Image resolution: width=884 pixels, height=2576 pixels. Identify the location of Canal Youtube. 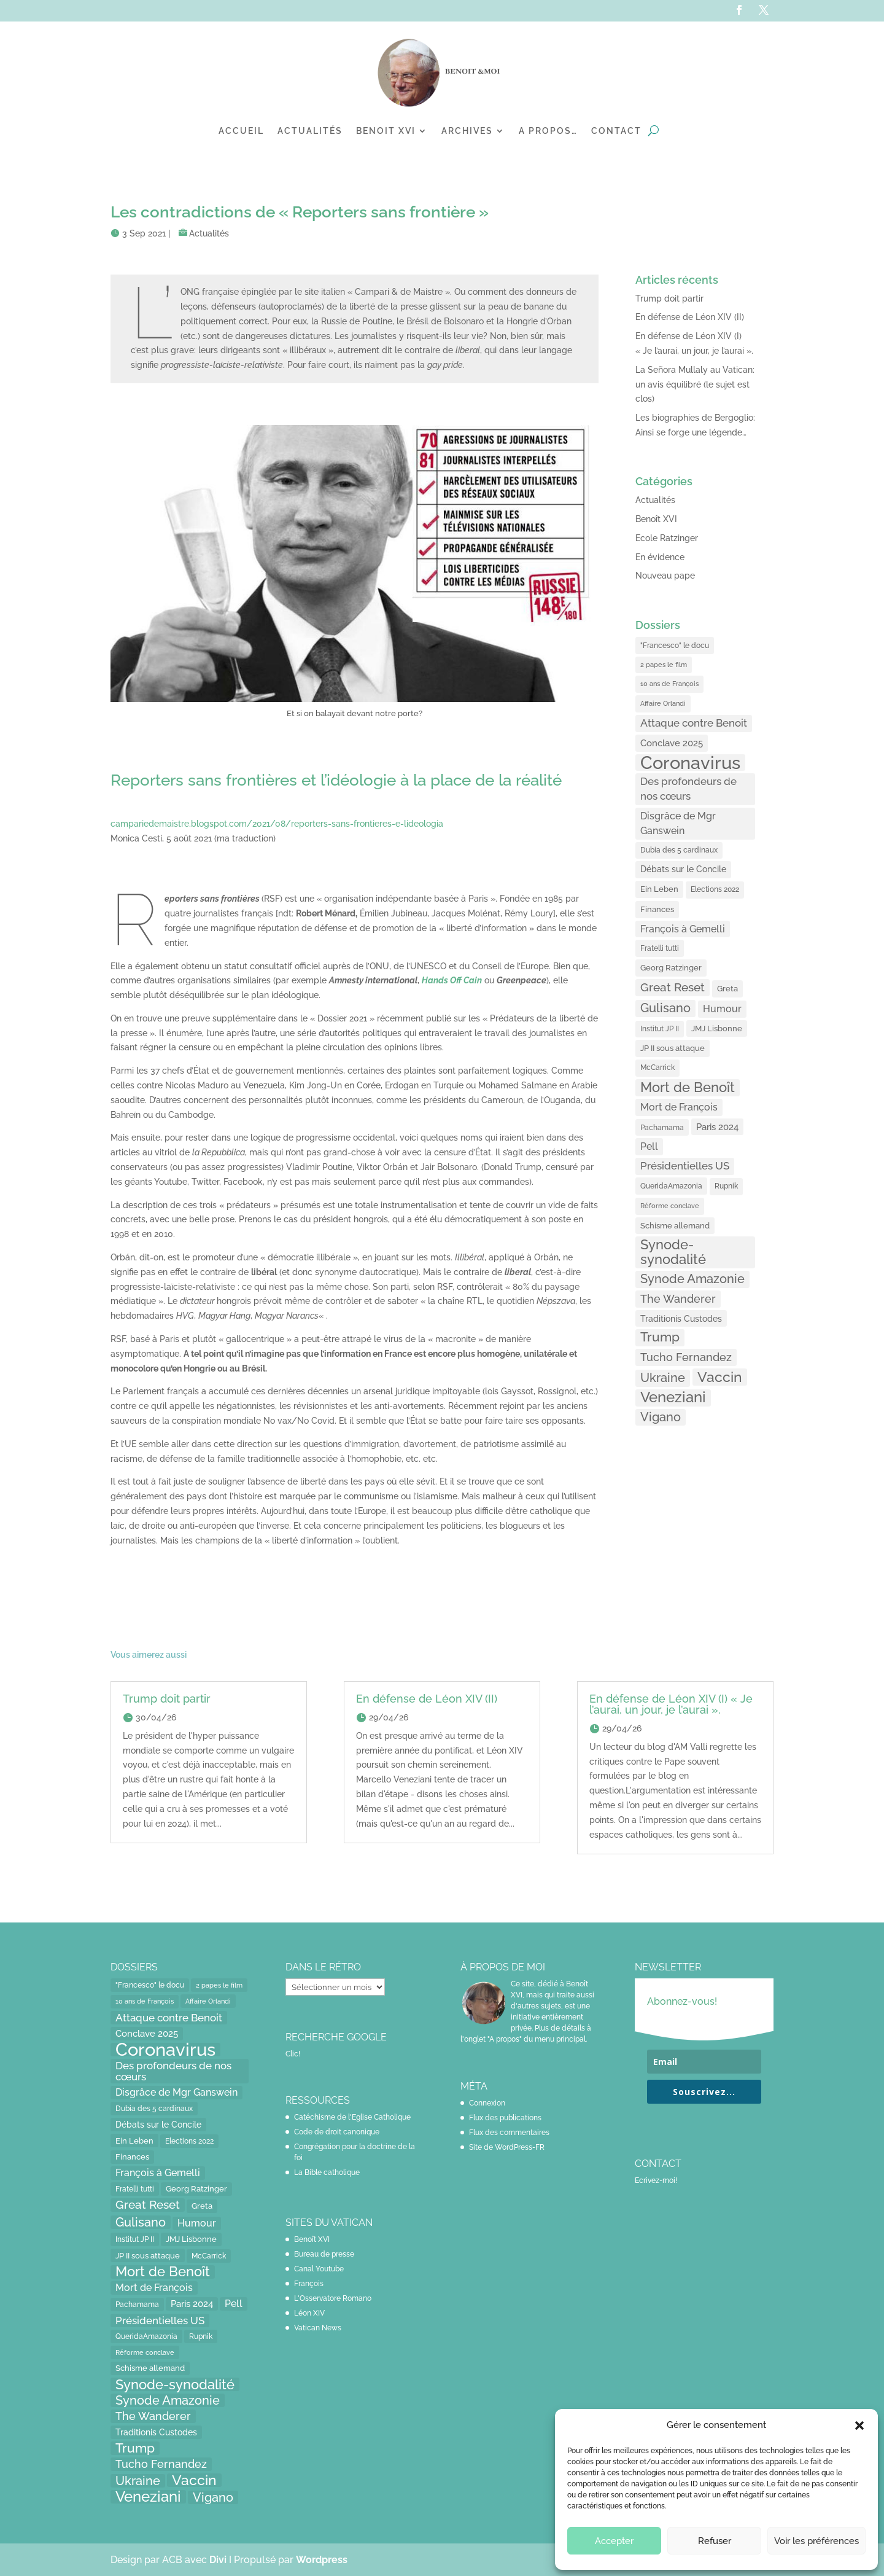
(319, 2269).